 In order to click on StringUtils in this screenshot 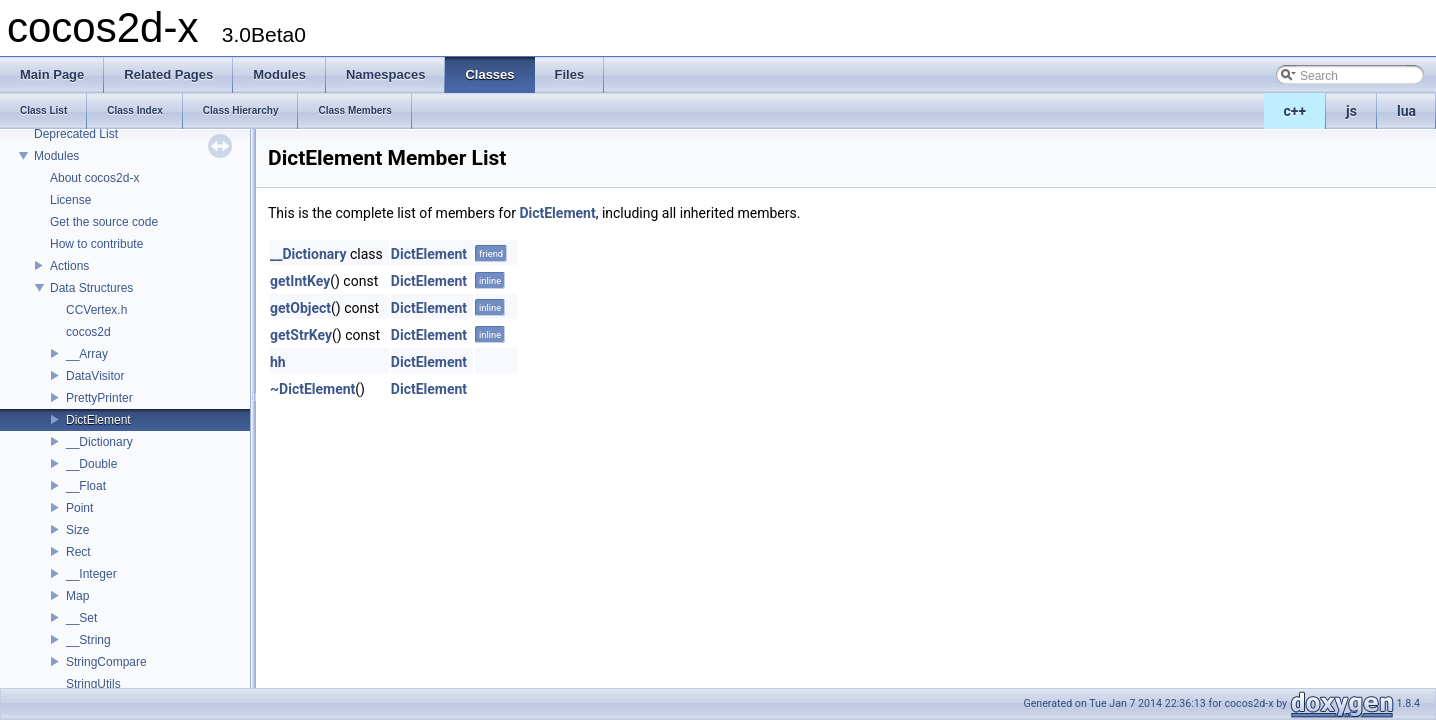, I will do `click(93, 684)`.